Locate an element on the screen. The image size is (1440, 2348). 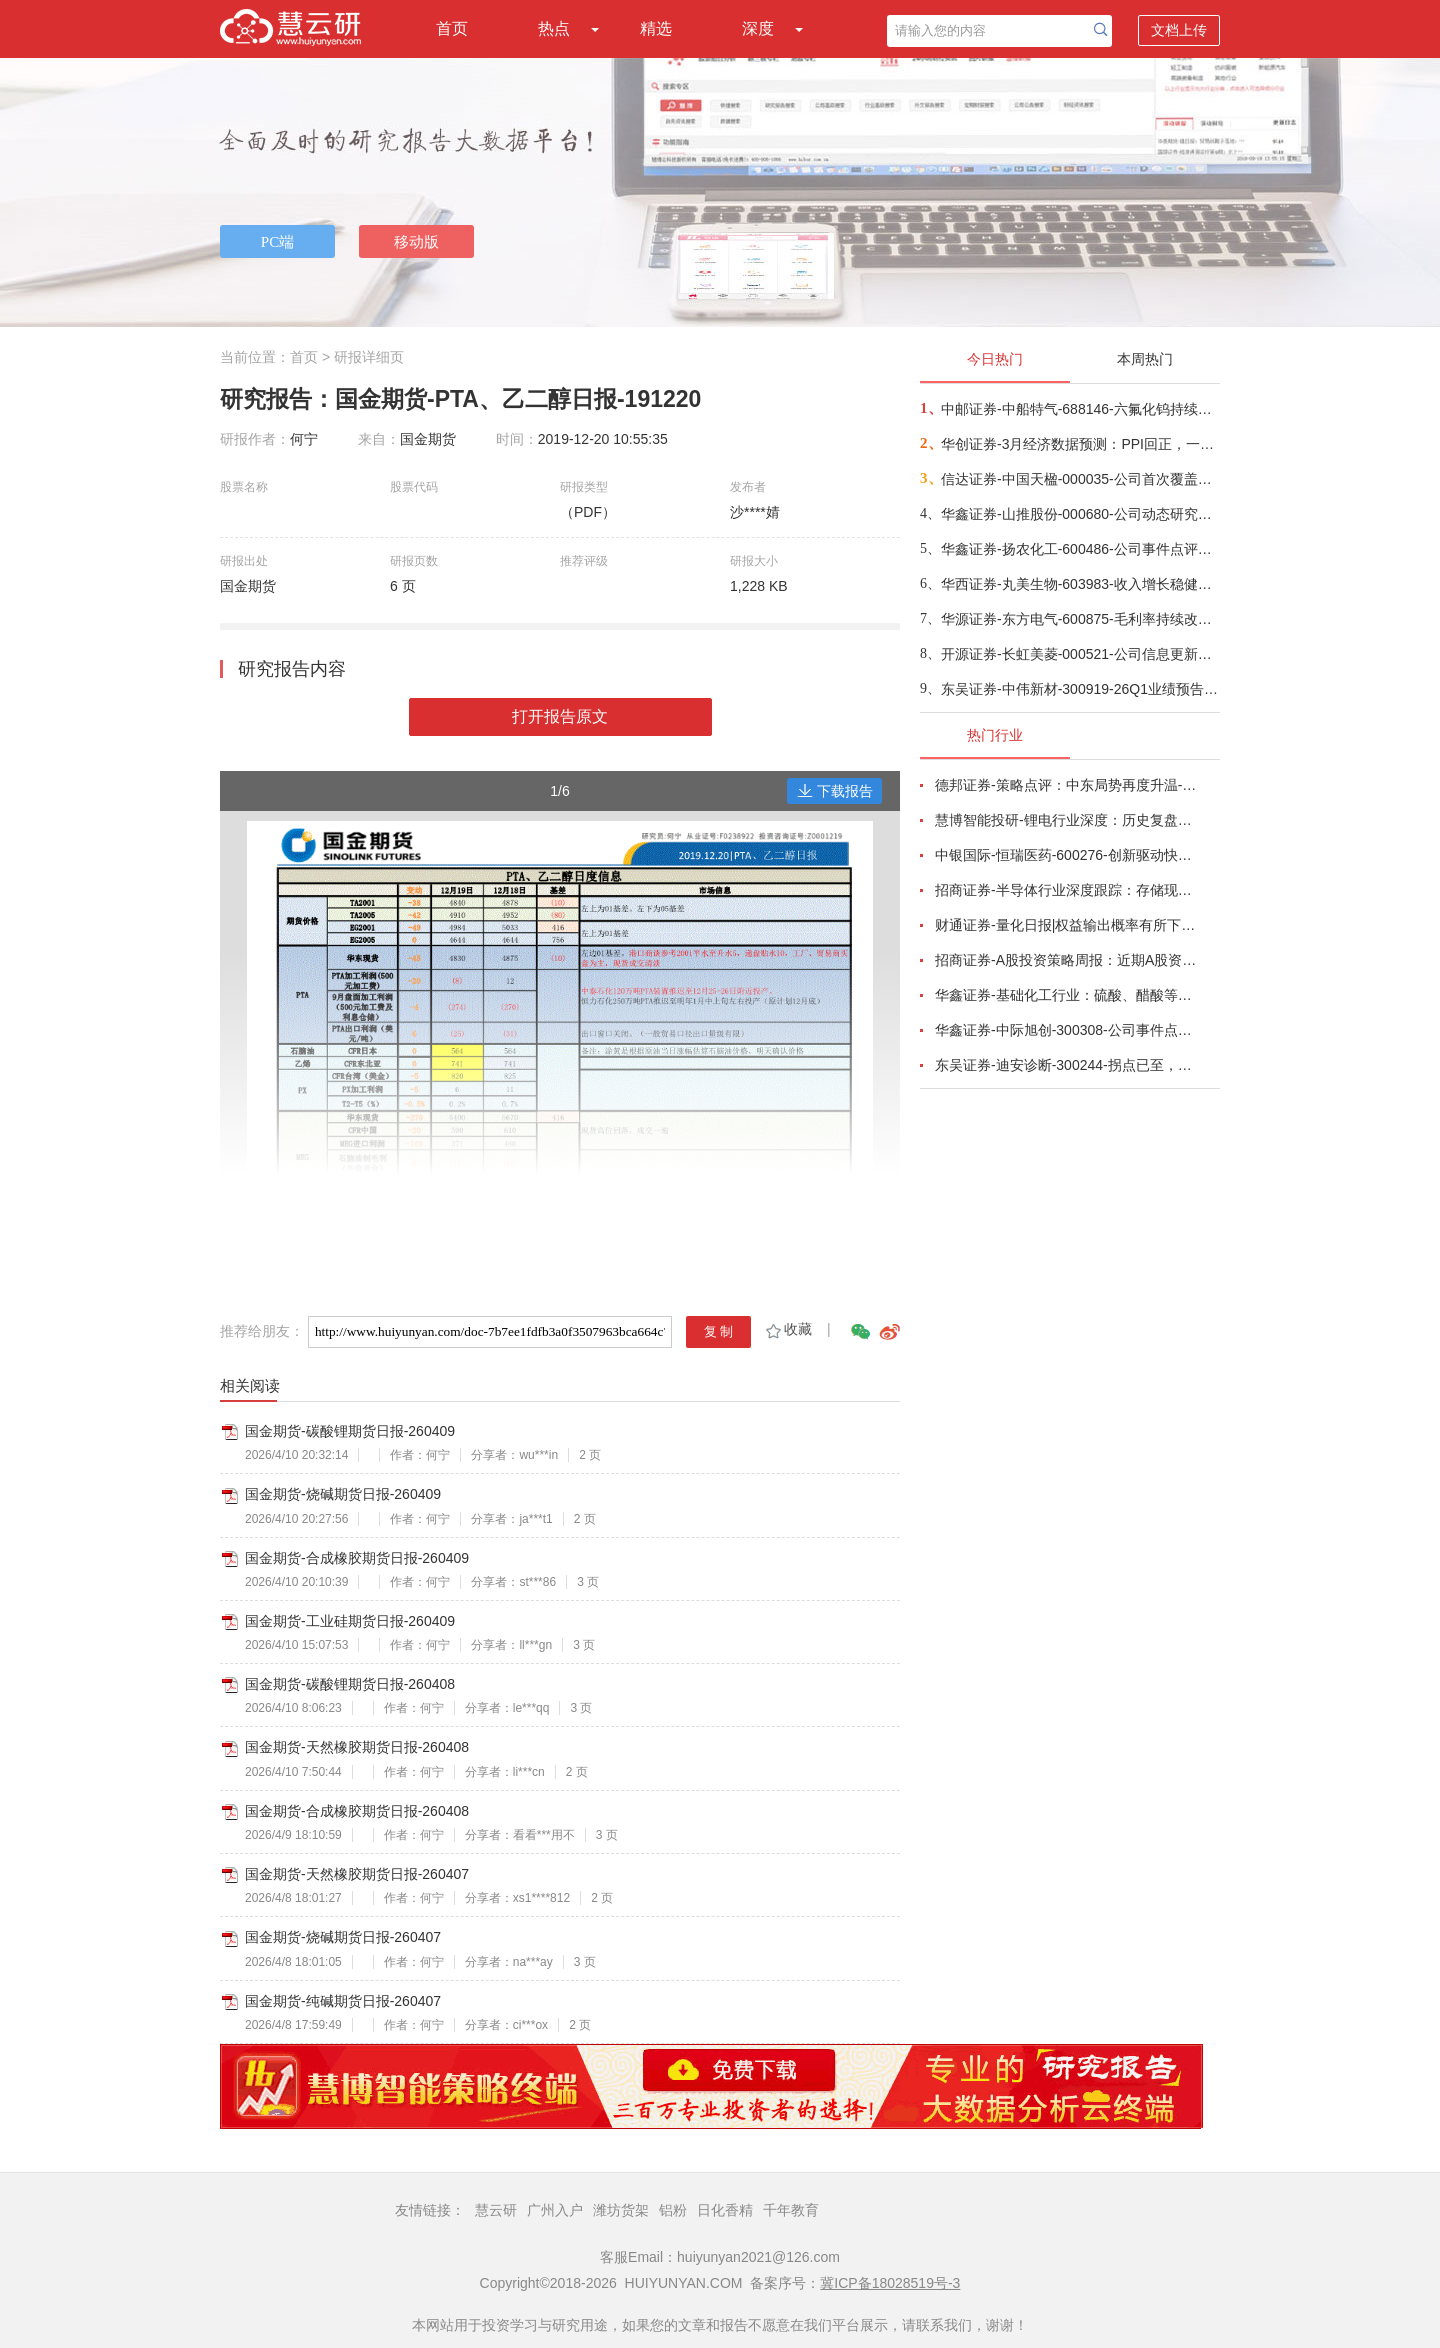
中邮证券-中船特气-688146-六氟化钨持续紧俏，三氟甲磺酸需求向好-260409 is located at coordinates (1079, 409).